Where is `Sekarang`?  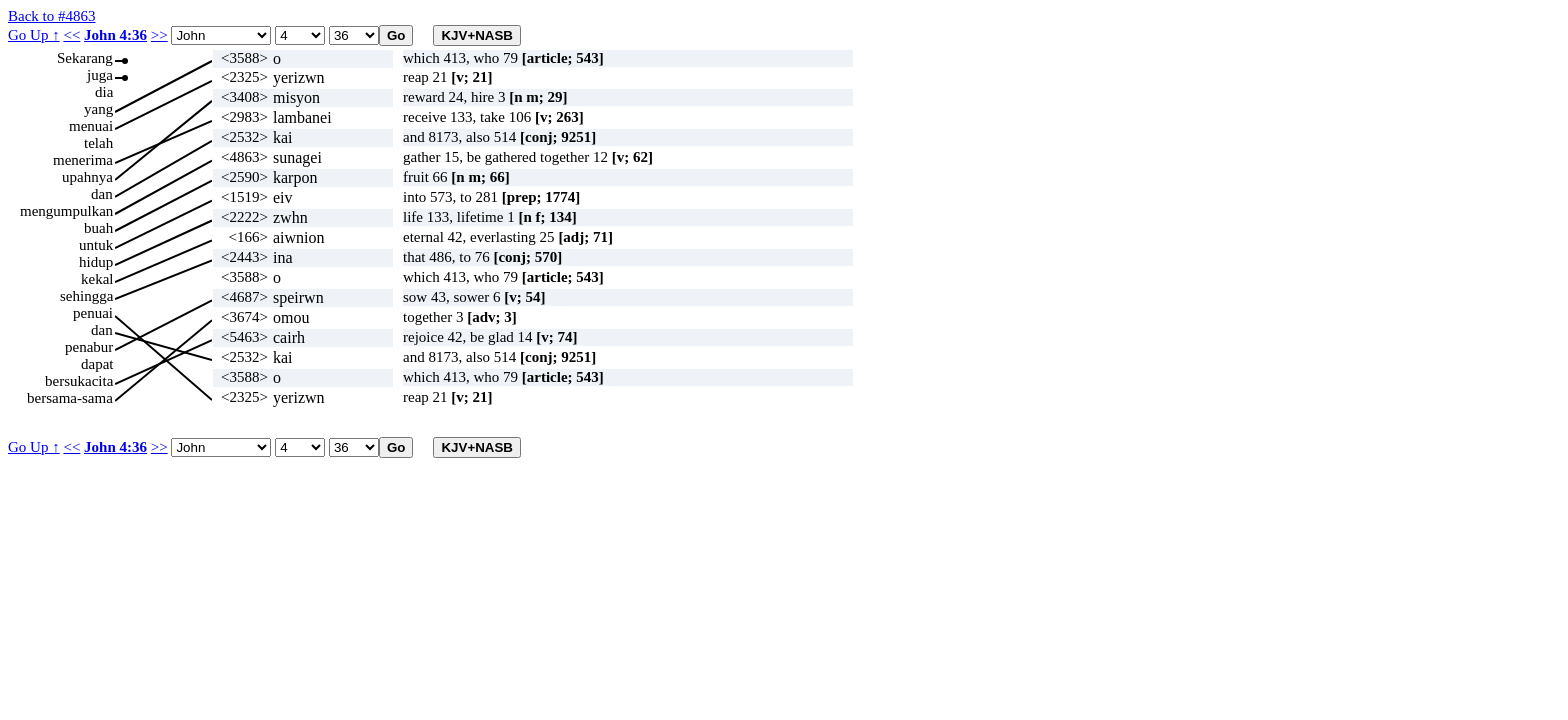
Sekarang is located at coordinates (85, 58).